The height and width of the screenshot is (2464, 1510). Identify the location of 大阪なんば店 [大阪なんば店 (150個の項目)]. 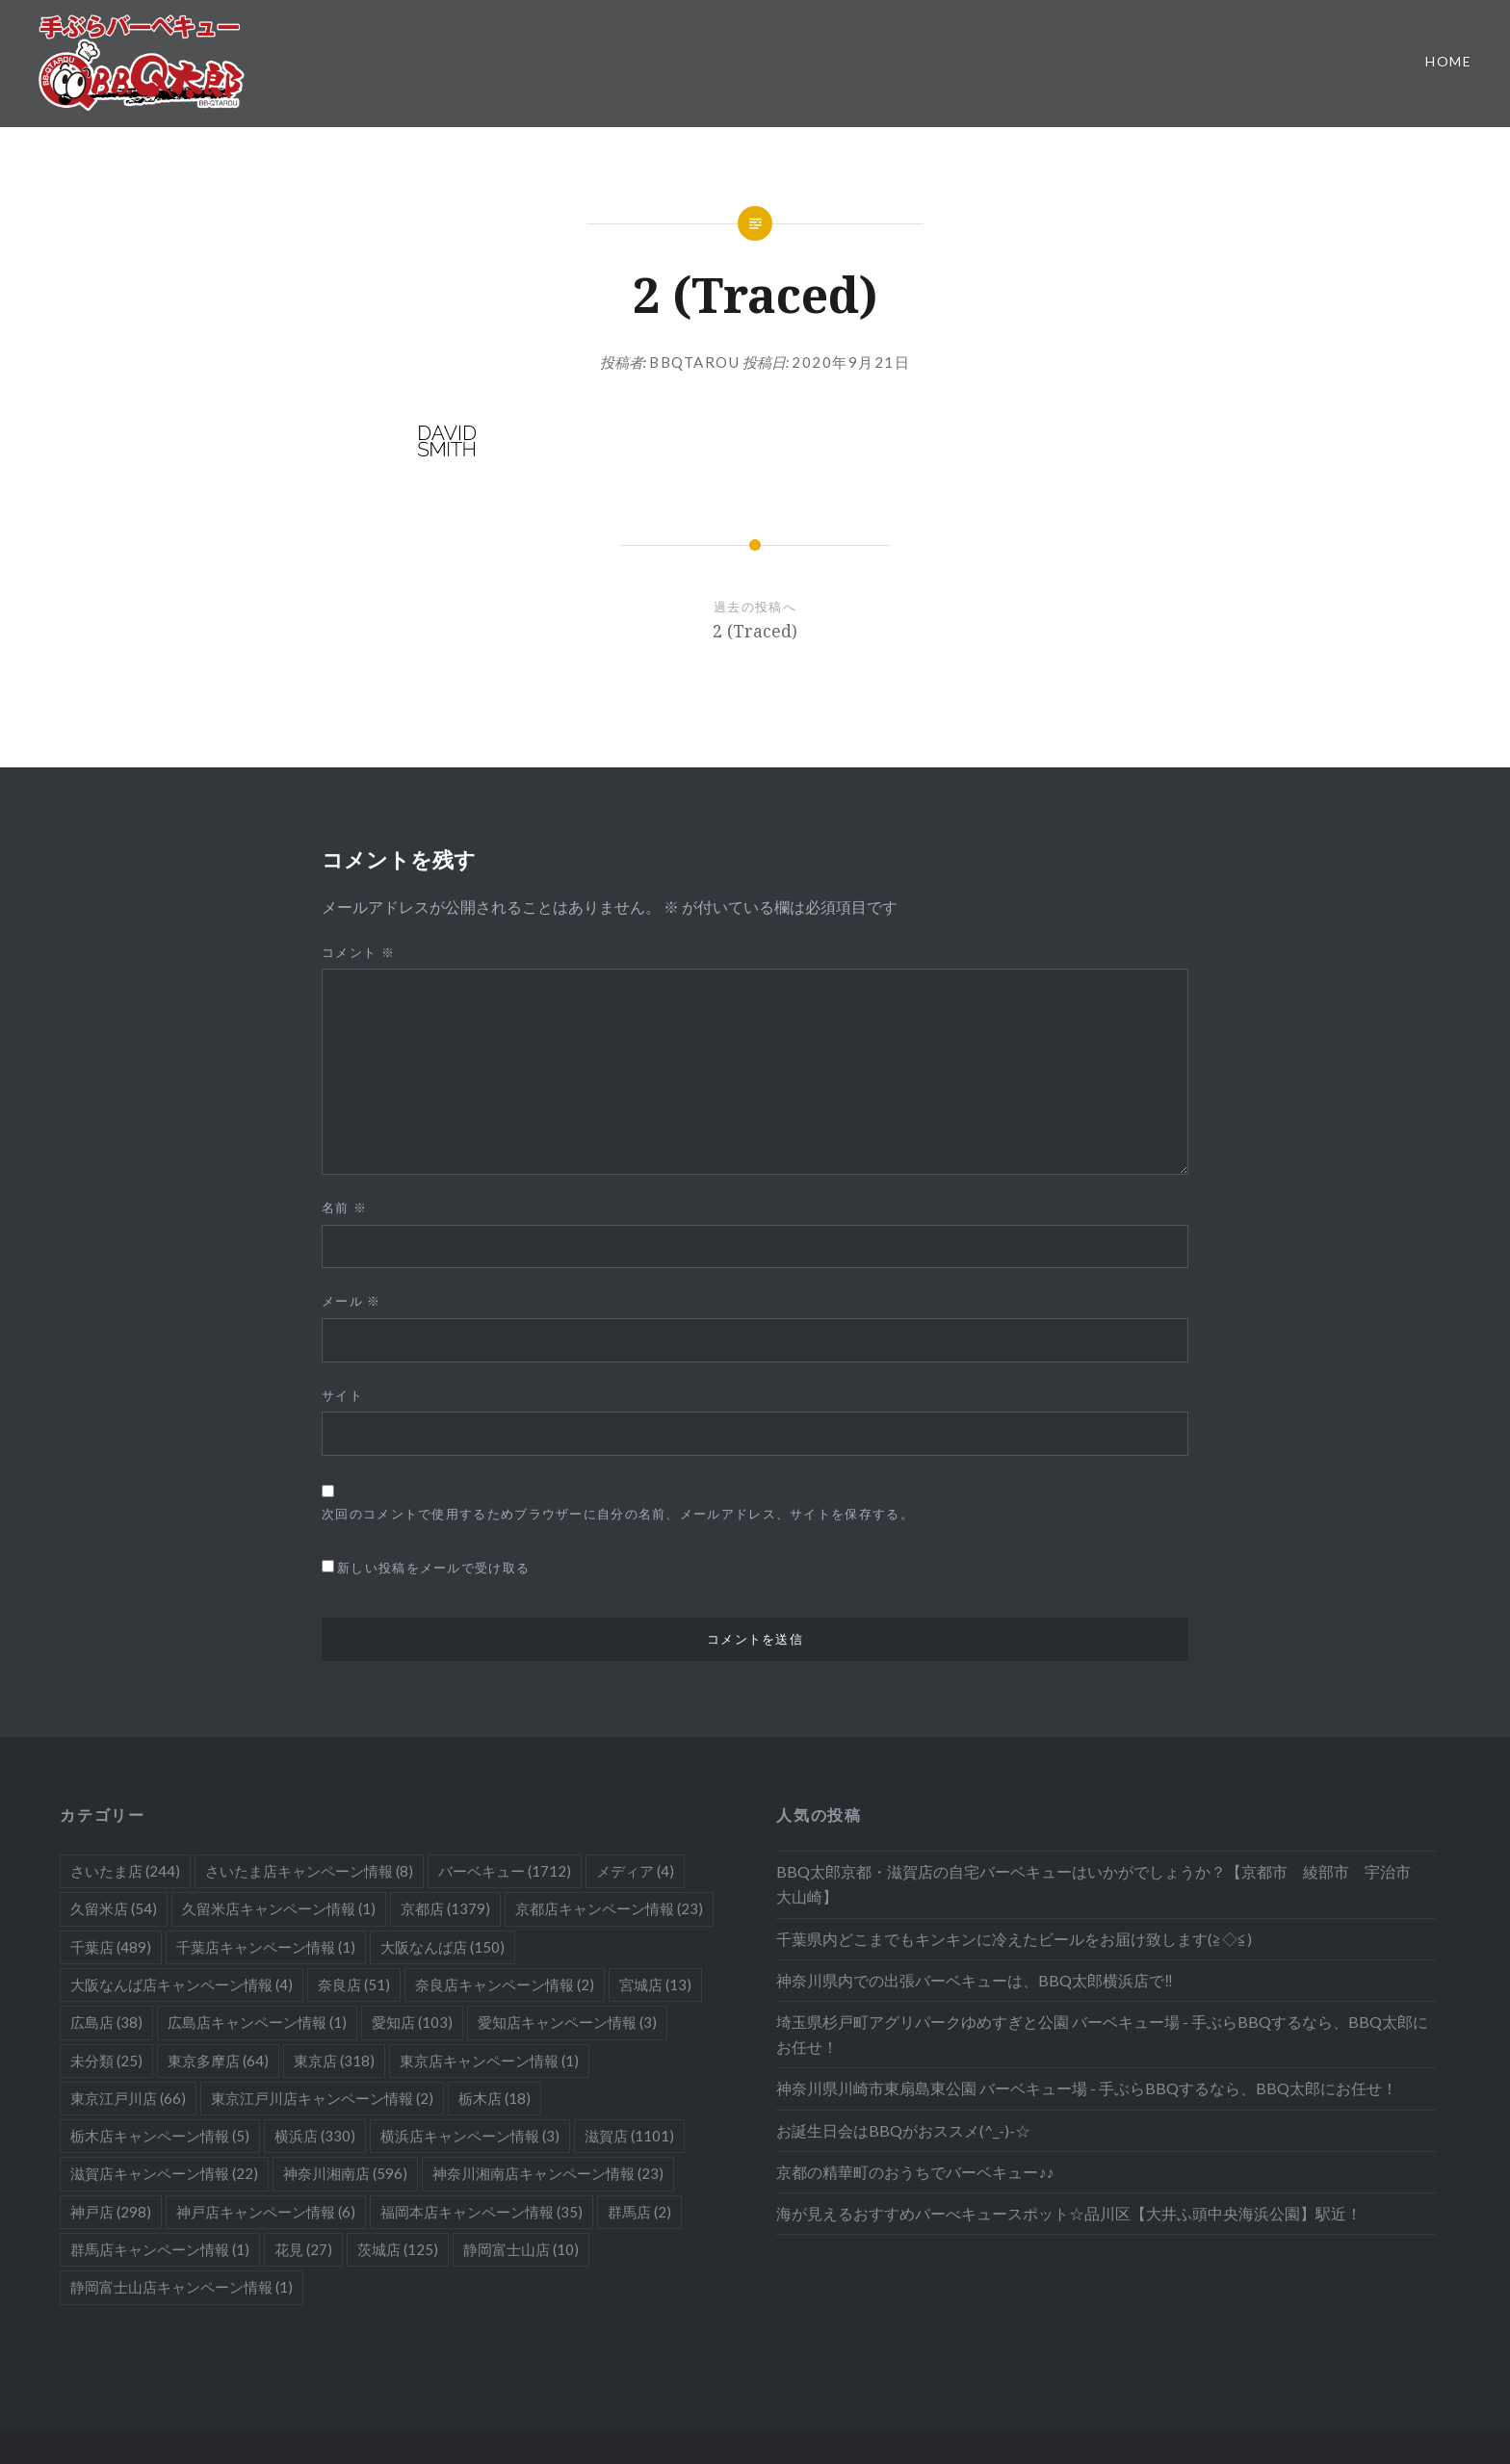
(442, 1947).